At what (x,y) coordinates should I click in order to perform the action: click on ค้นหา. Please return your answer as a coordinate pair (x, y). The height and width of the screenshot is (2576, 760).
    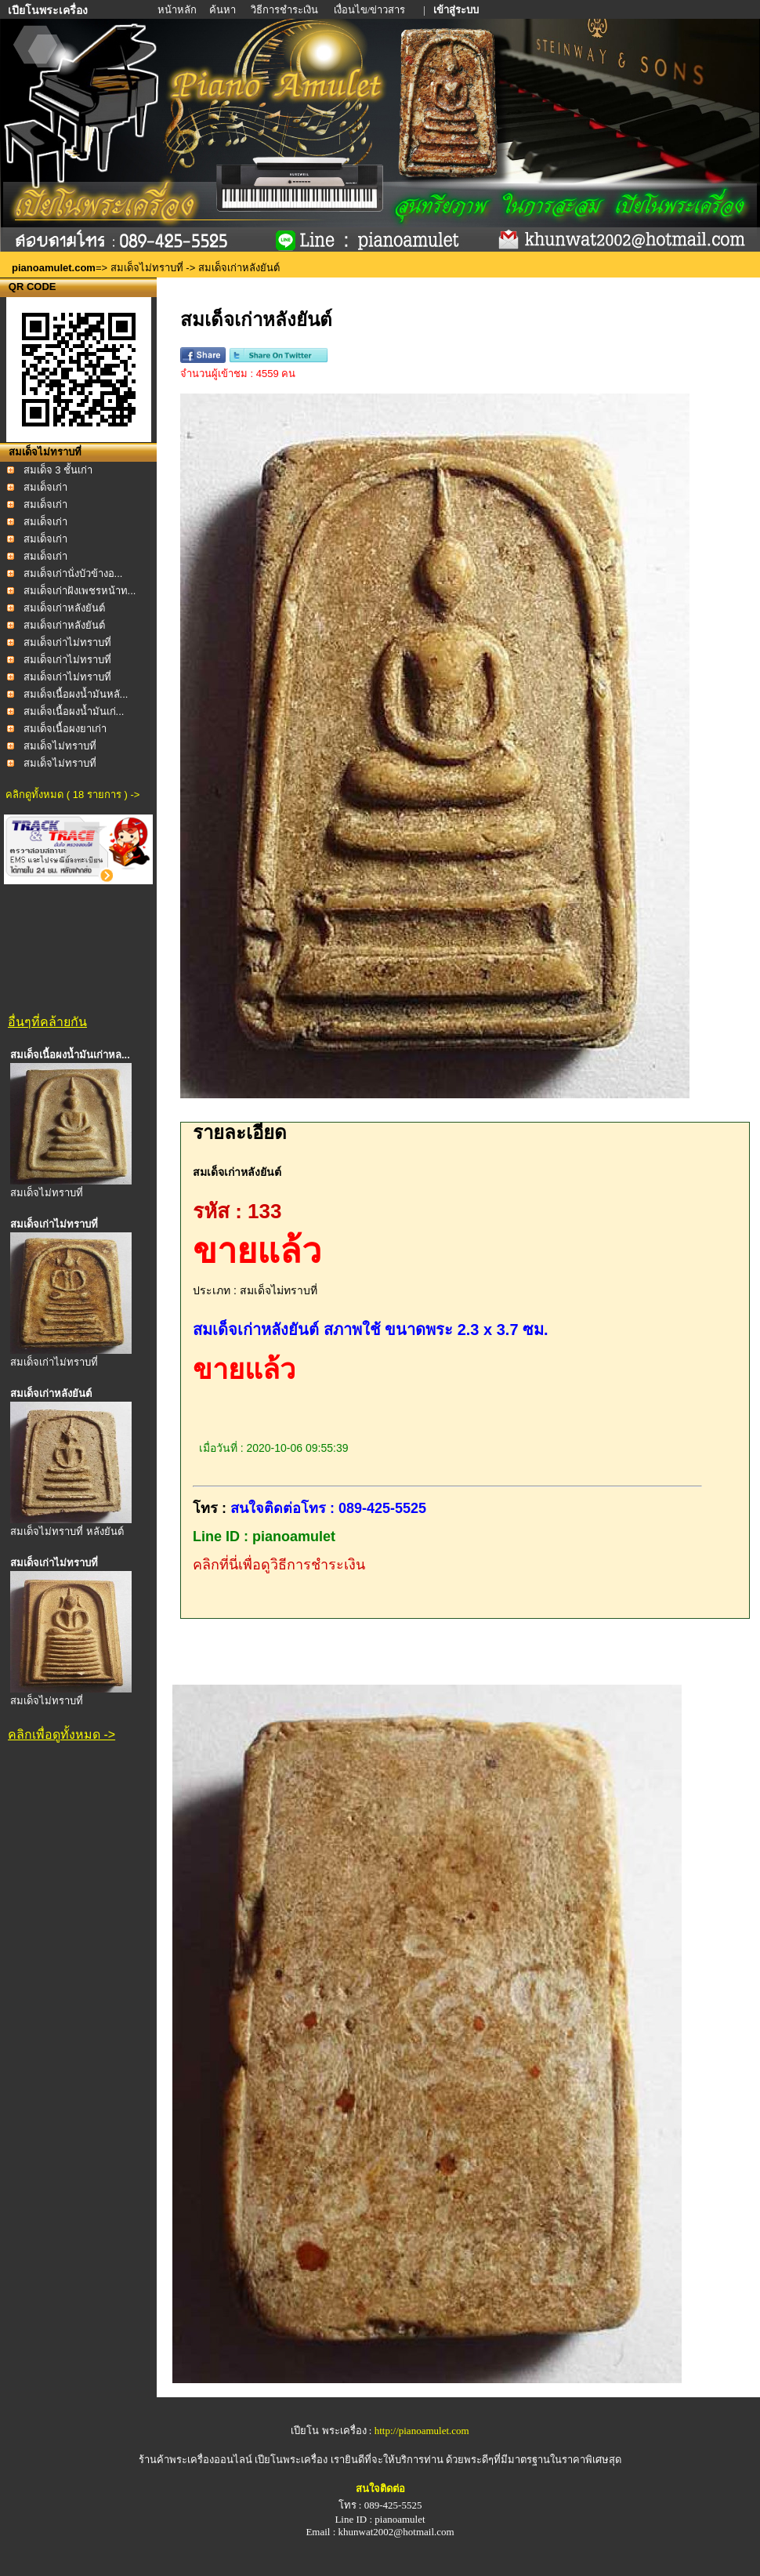
    Looking at the image, I should click on (222, 10).